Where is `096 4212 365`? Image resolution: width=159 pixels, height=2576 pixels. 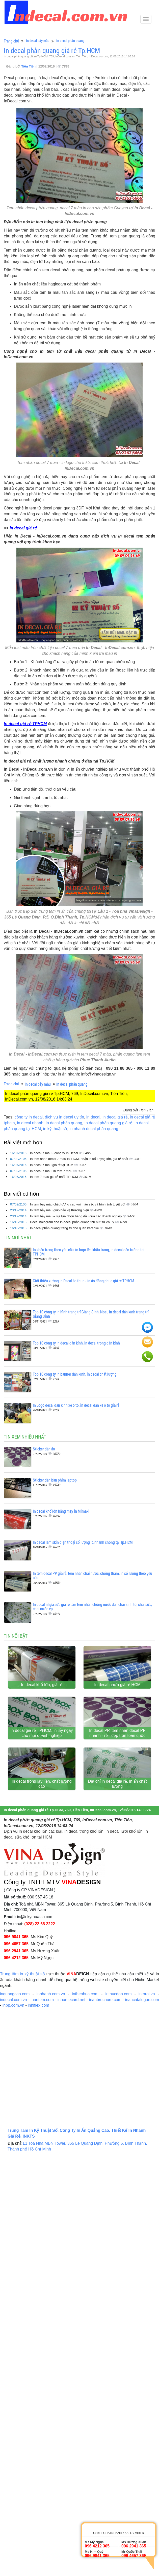
096 4212 365 is located at coordinates (16, 1982).